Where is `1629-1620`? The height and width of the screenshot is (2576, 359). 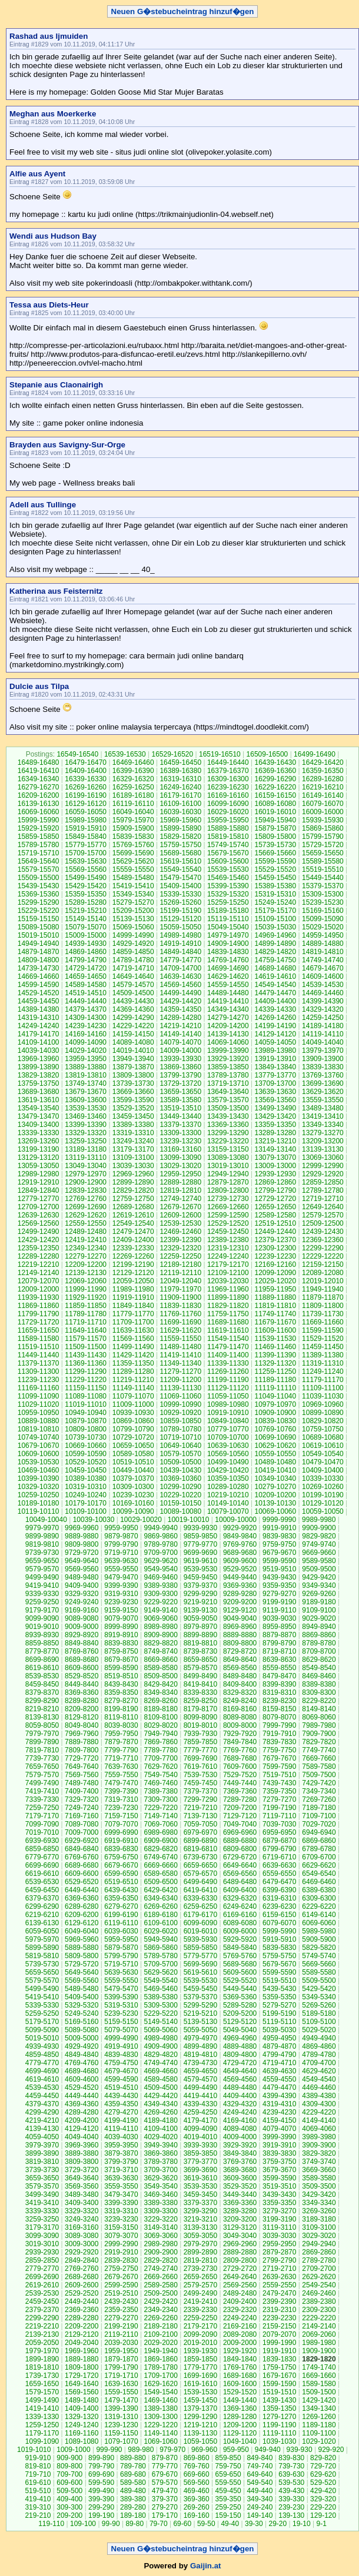
1629-1620 is located at coordinates (160, 2384).